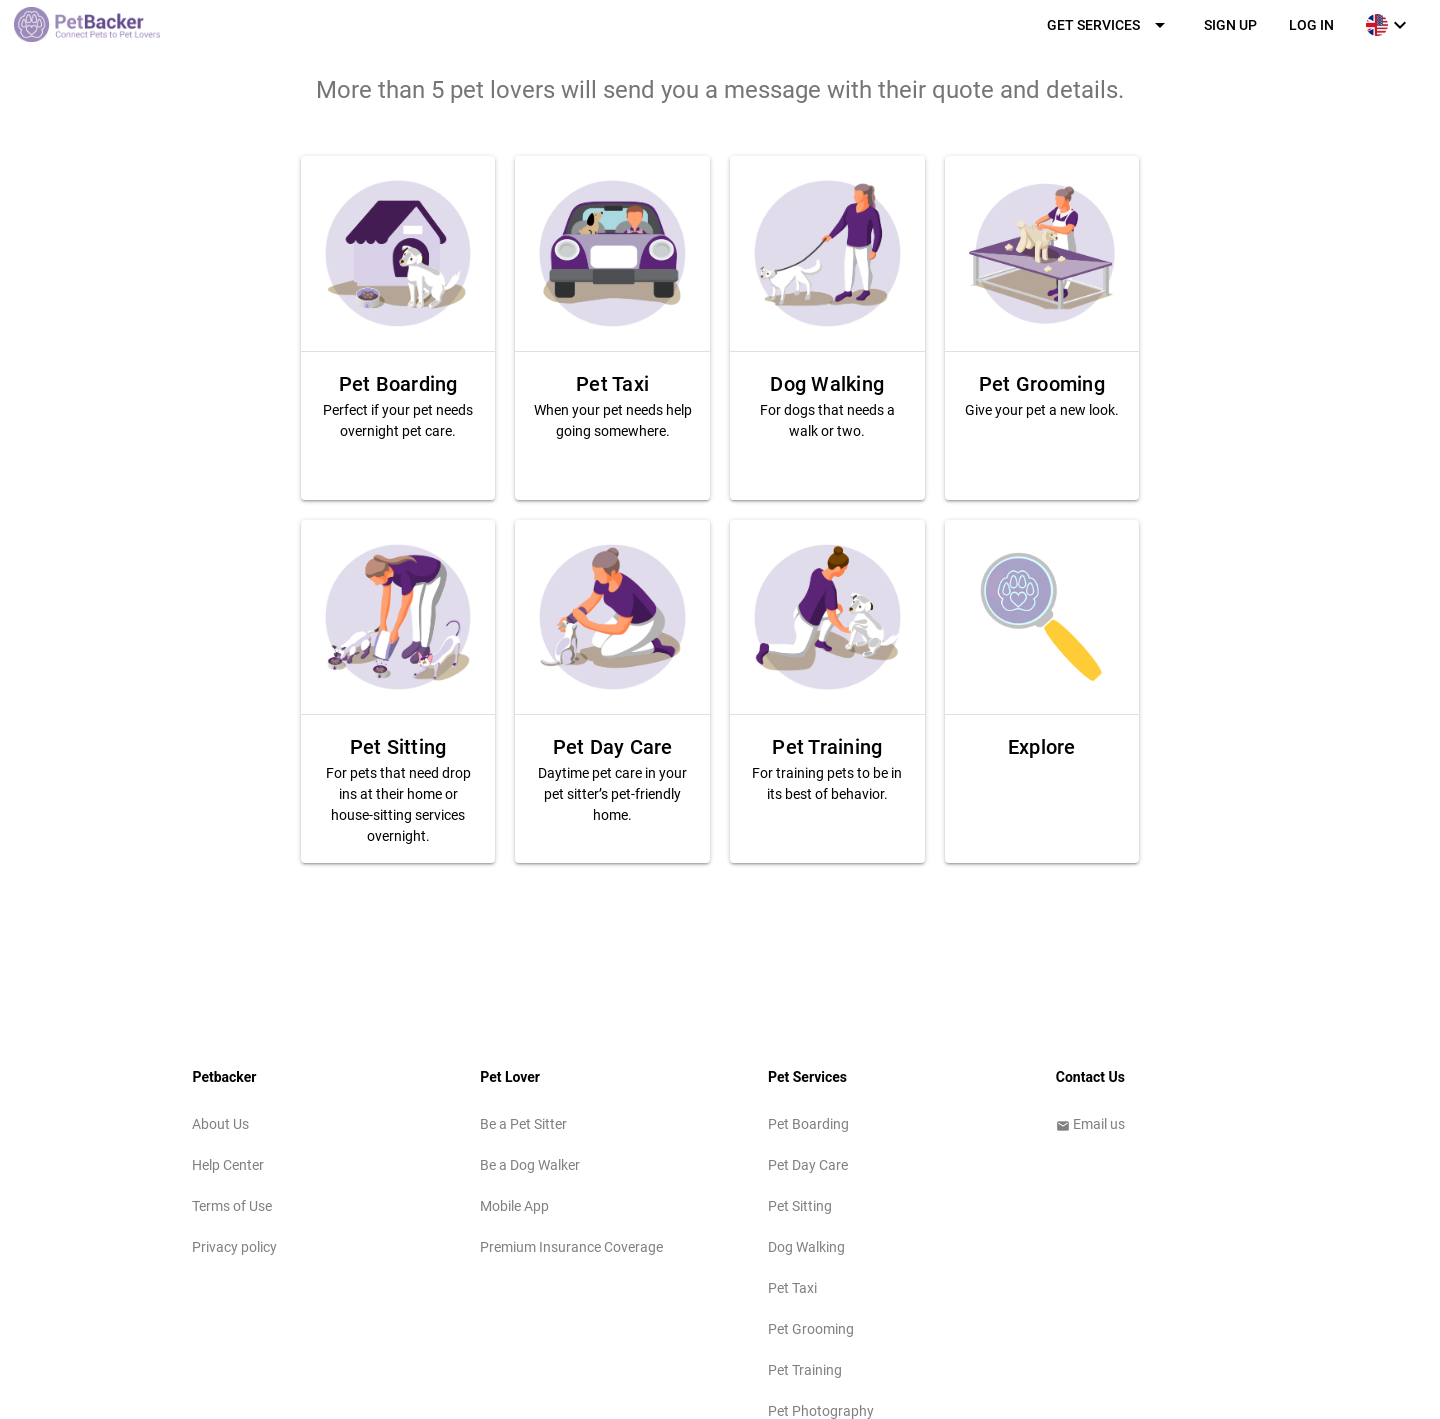  Describe the element at coordinates (811, 1329) in the screenshot. I see `Pet Grooming` at that location.